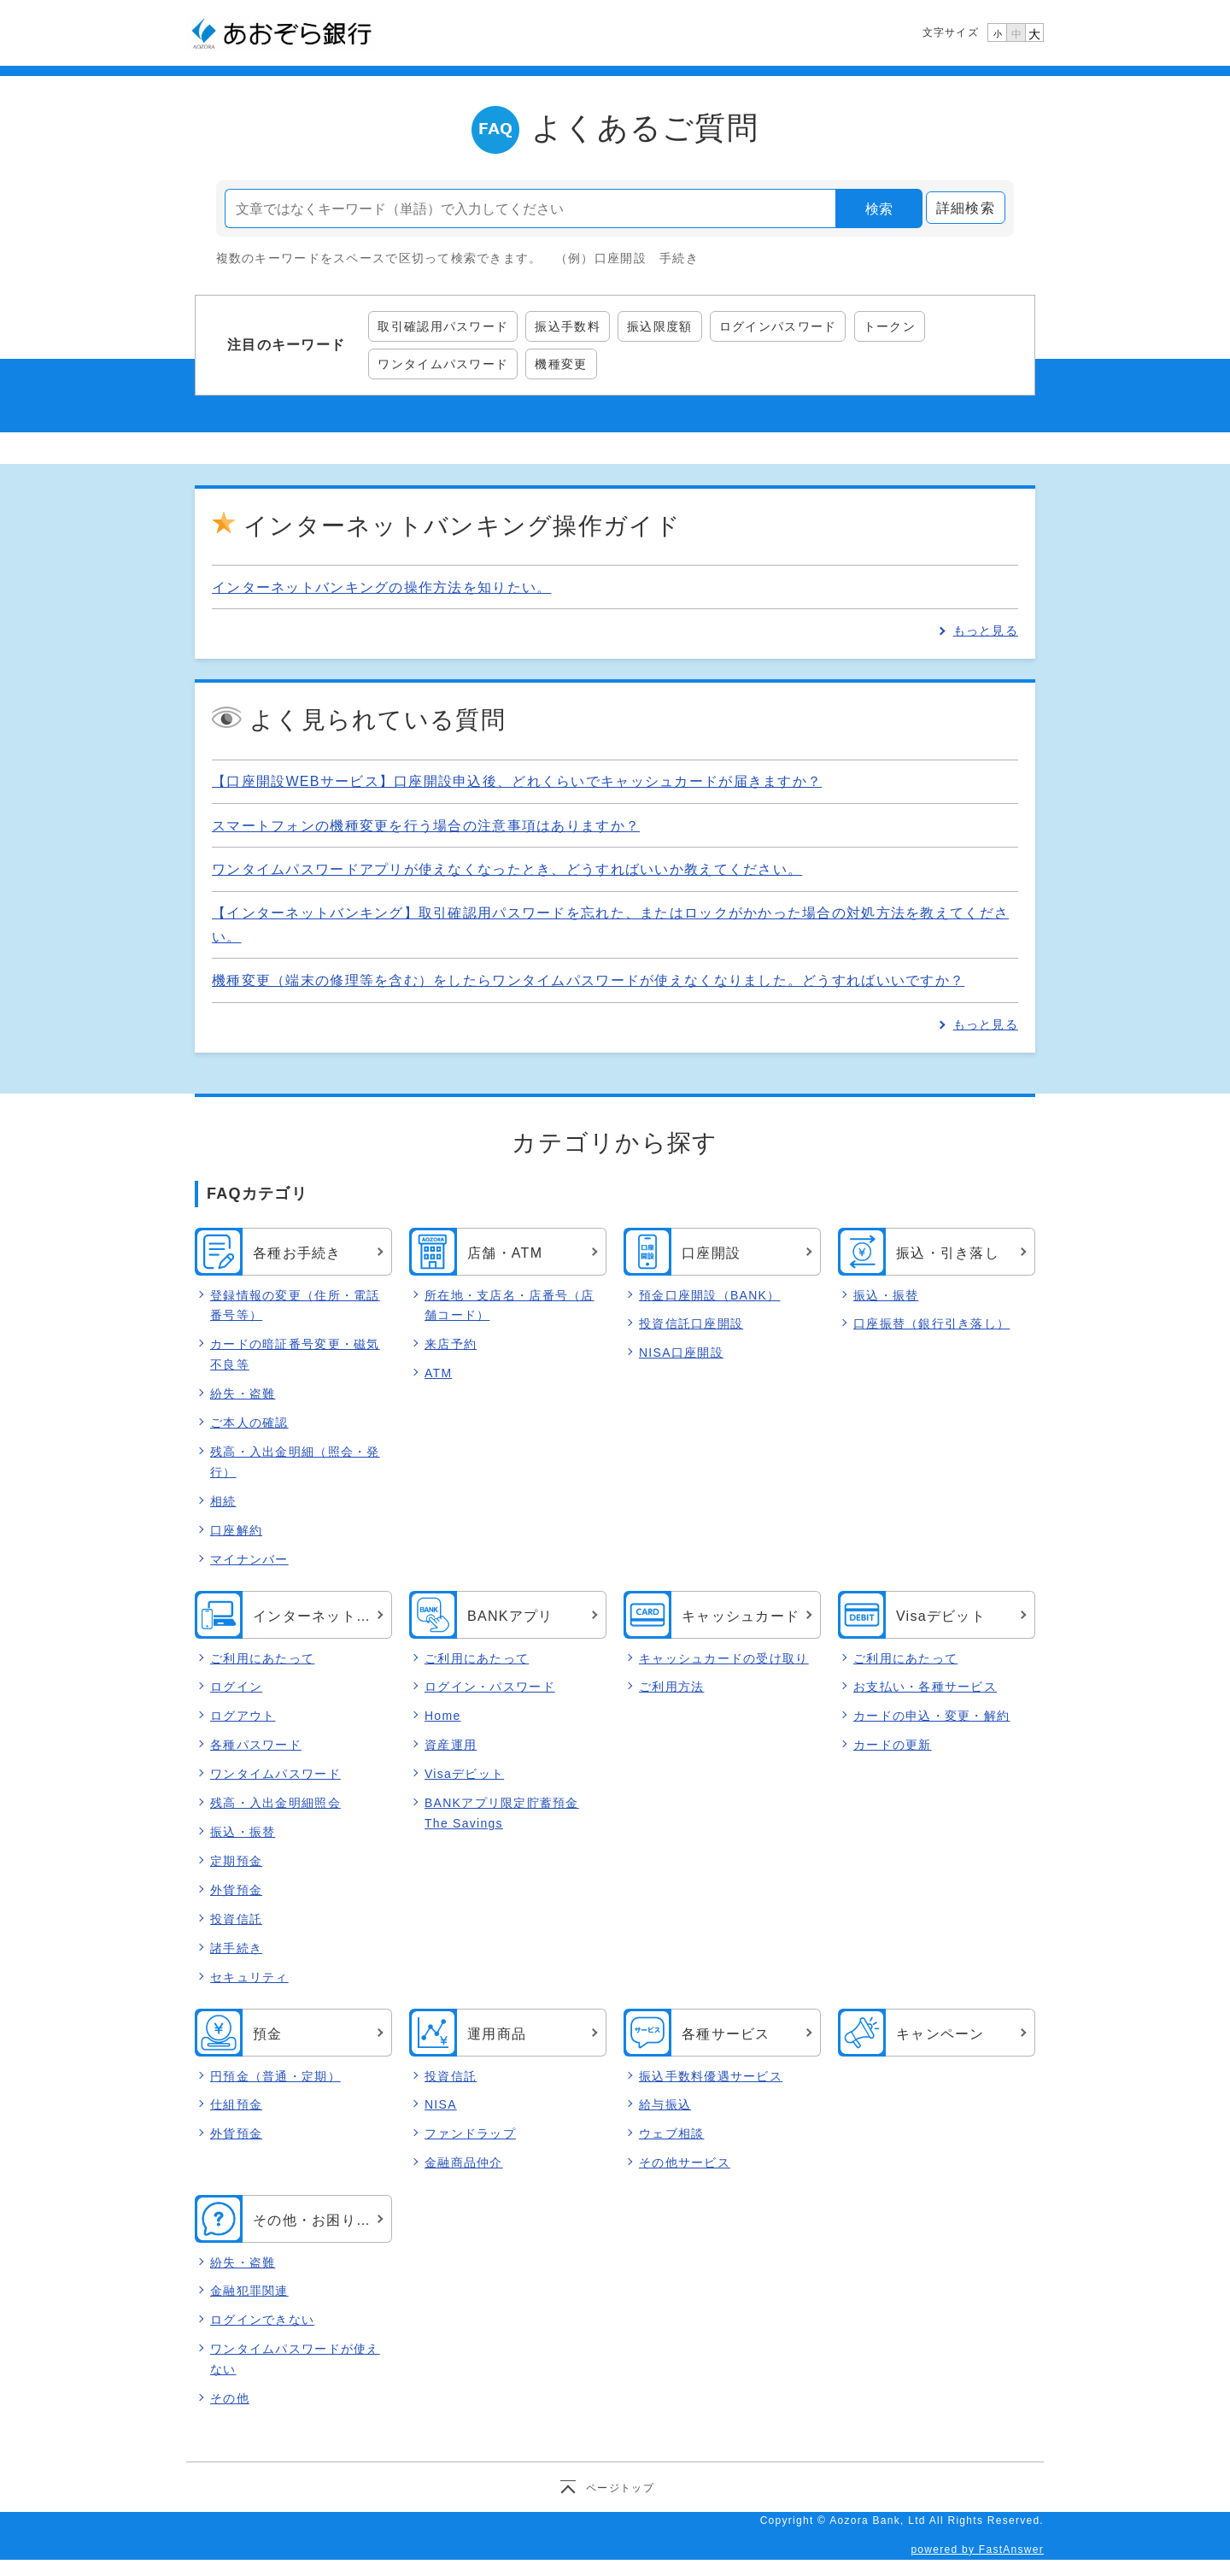 The height and width of the screenshot is (2576, 1230). What do you see at coordinates (517, 781) in the screenshot?
I see `【口座開設WEBサービス】口座開設申込後、どれくらいでキャッシュカードが届きますか？` at bounding box center [517, 781].